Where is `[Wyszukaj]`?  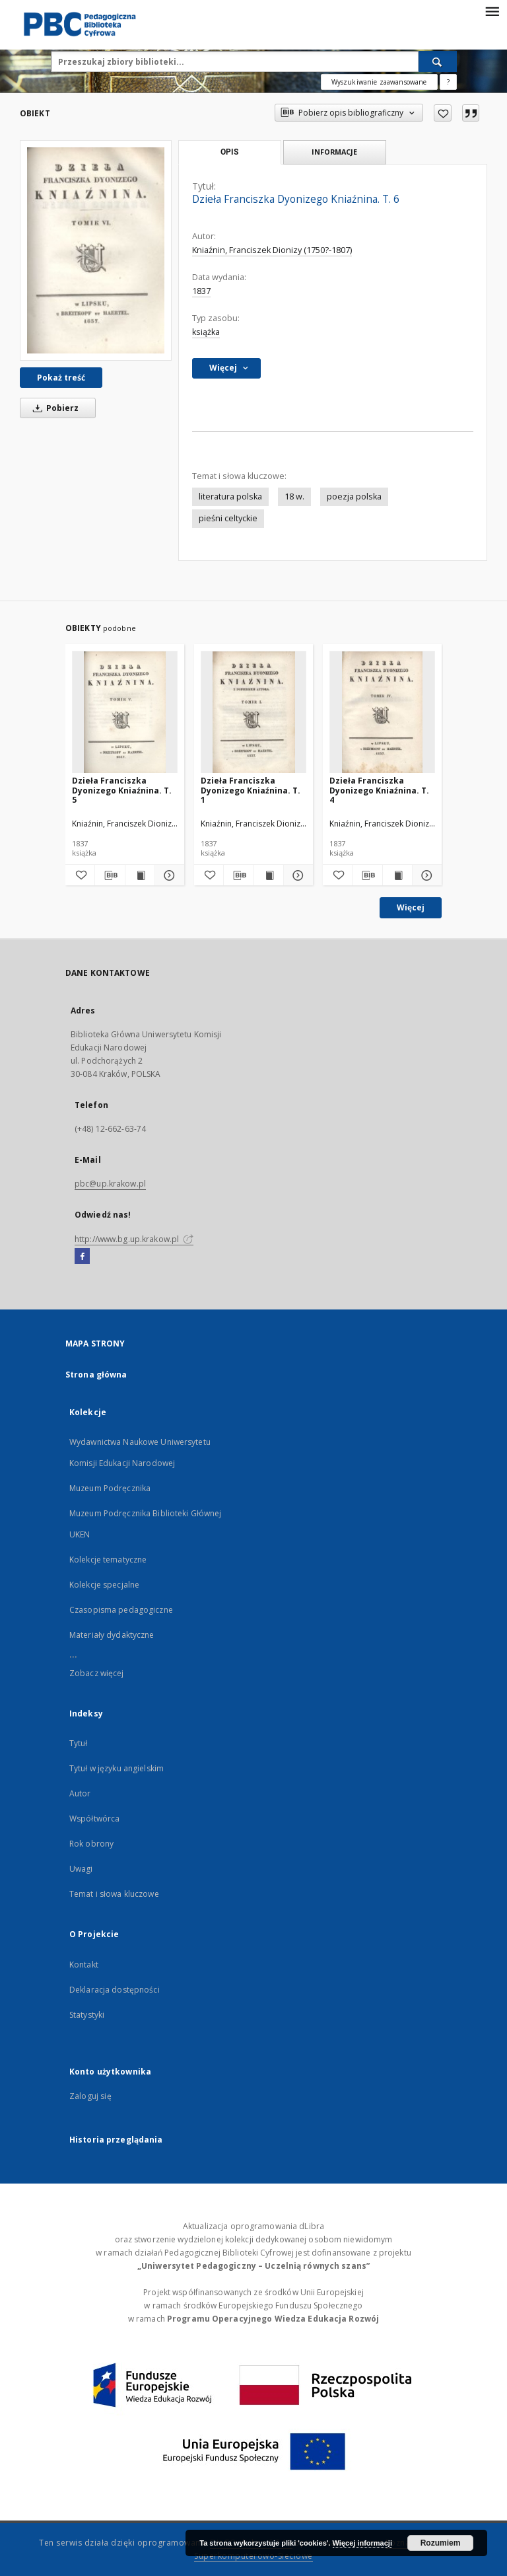
[Wyszukaj] is located at coordinates (438, 61).